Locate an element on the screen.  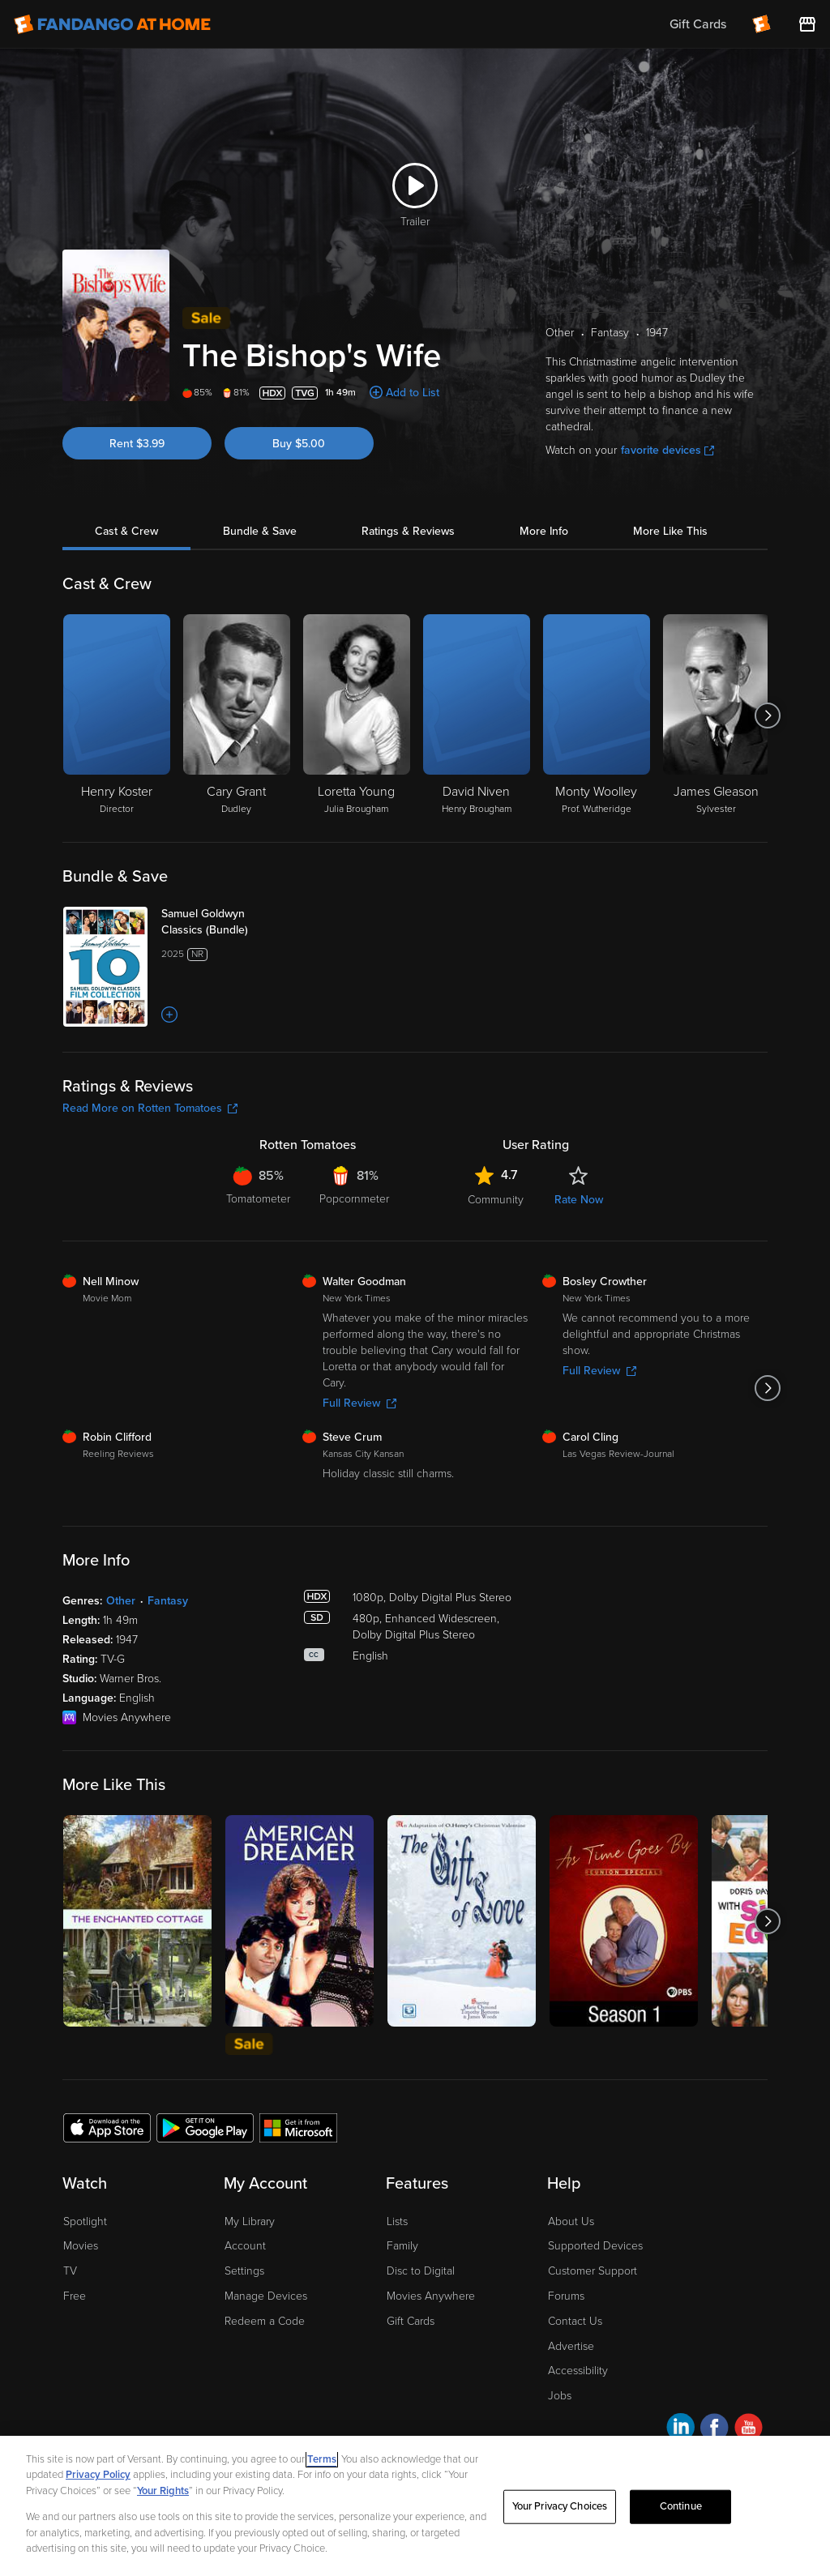
Redeem a Code is located at coordinates (265, 2321).